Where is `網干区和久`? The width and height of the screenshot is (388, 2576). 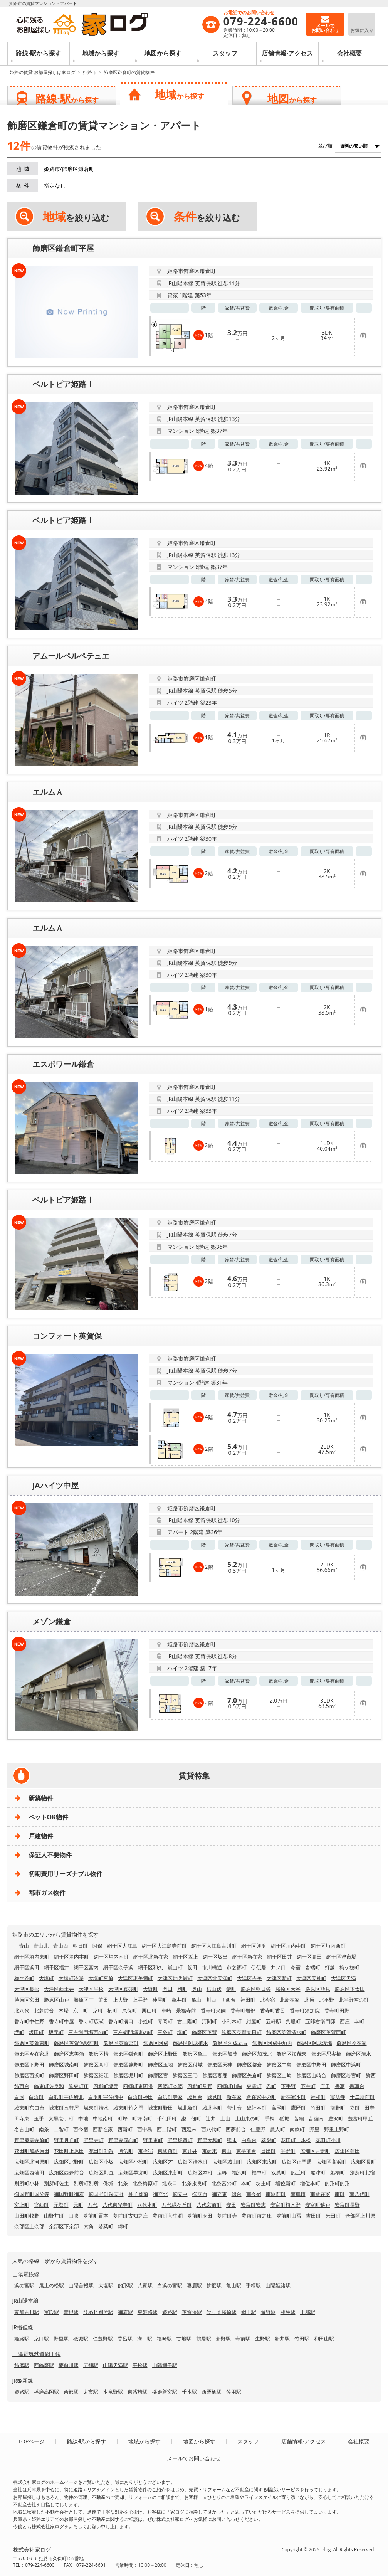
網干区和久 is located at coordinates (150, 1967).